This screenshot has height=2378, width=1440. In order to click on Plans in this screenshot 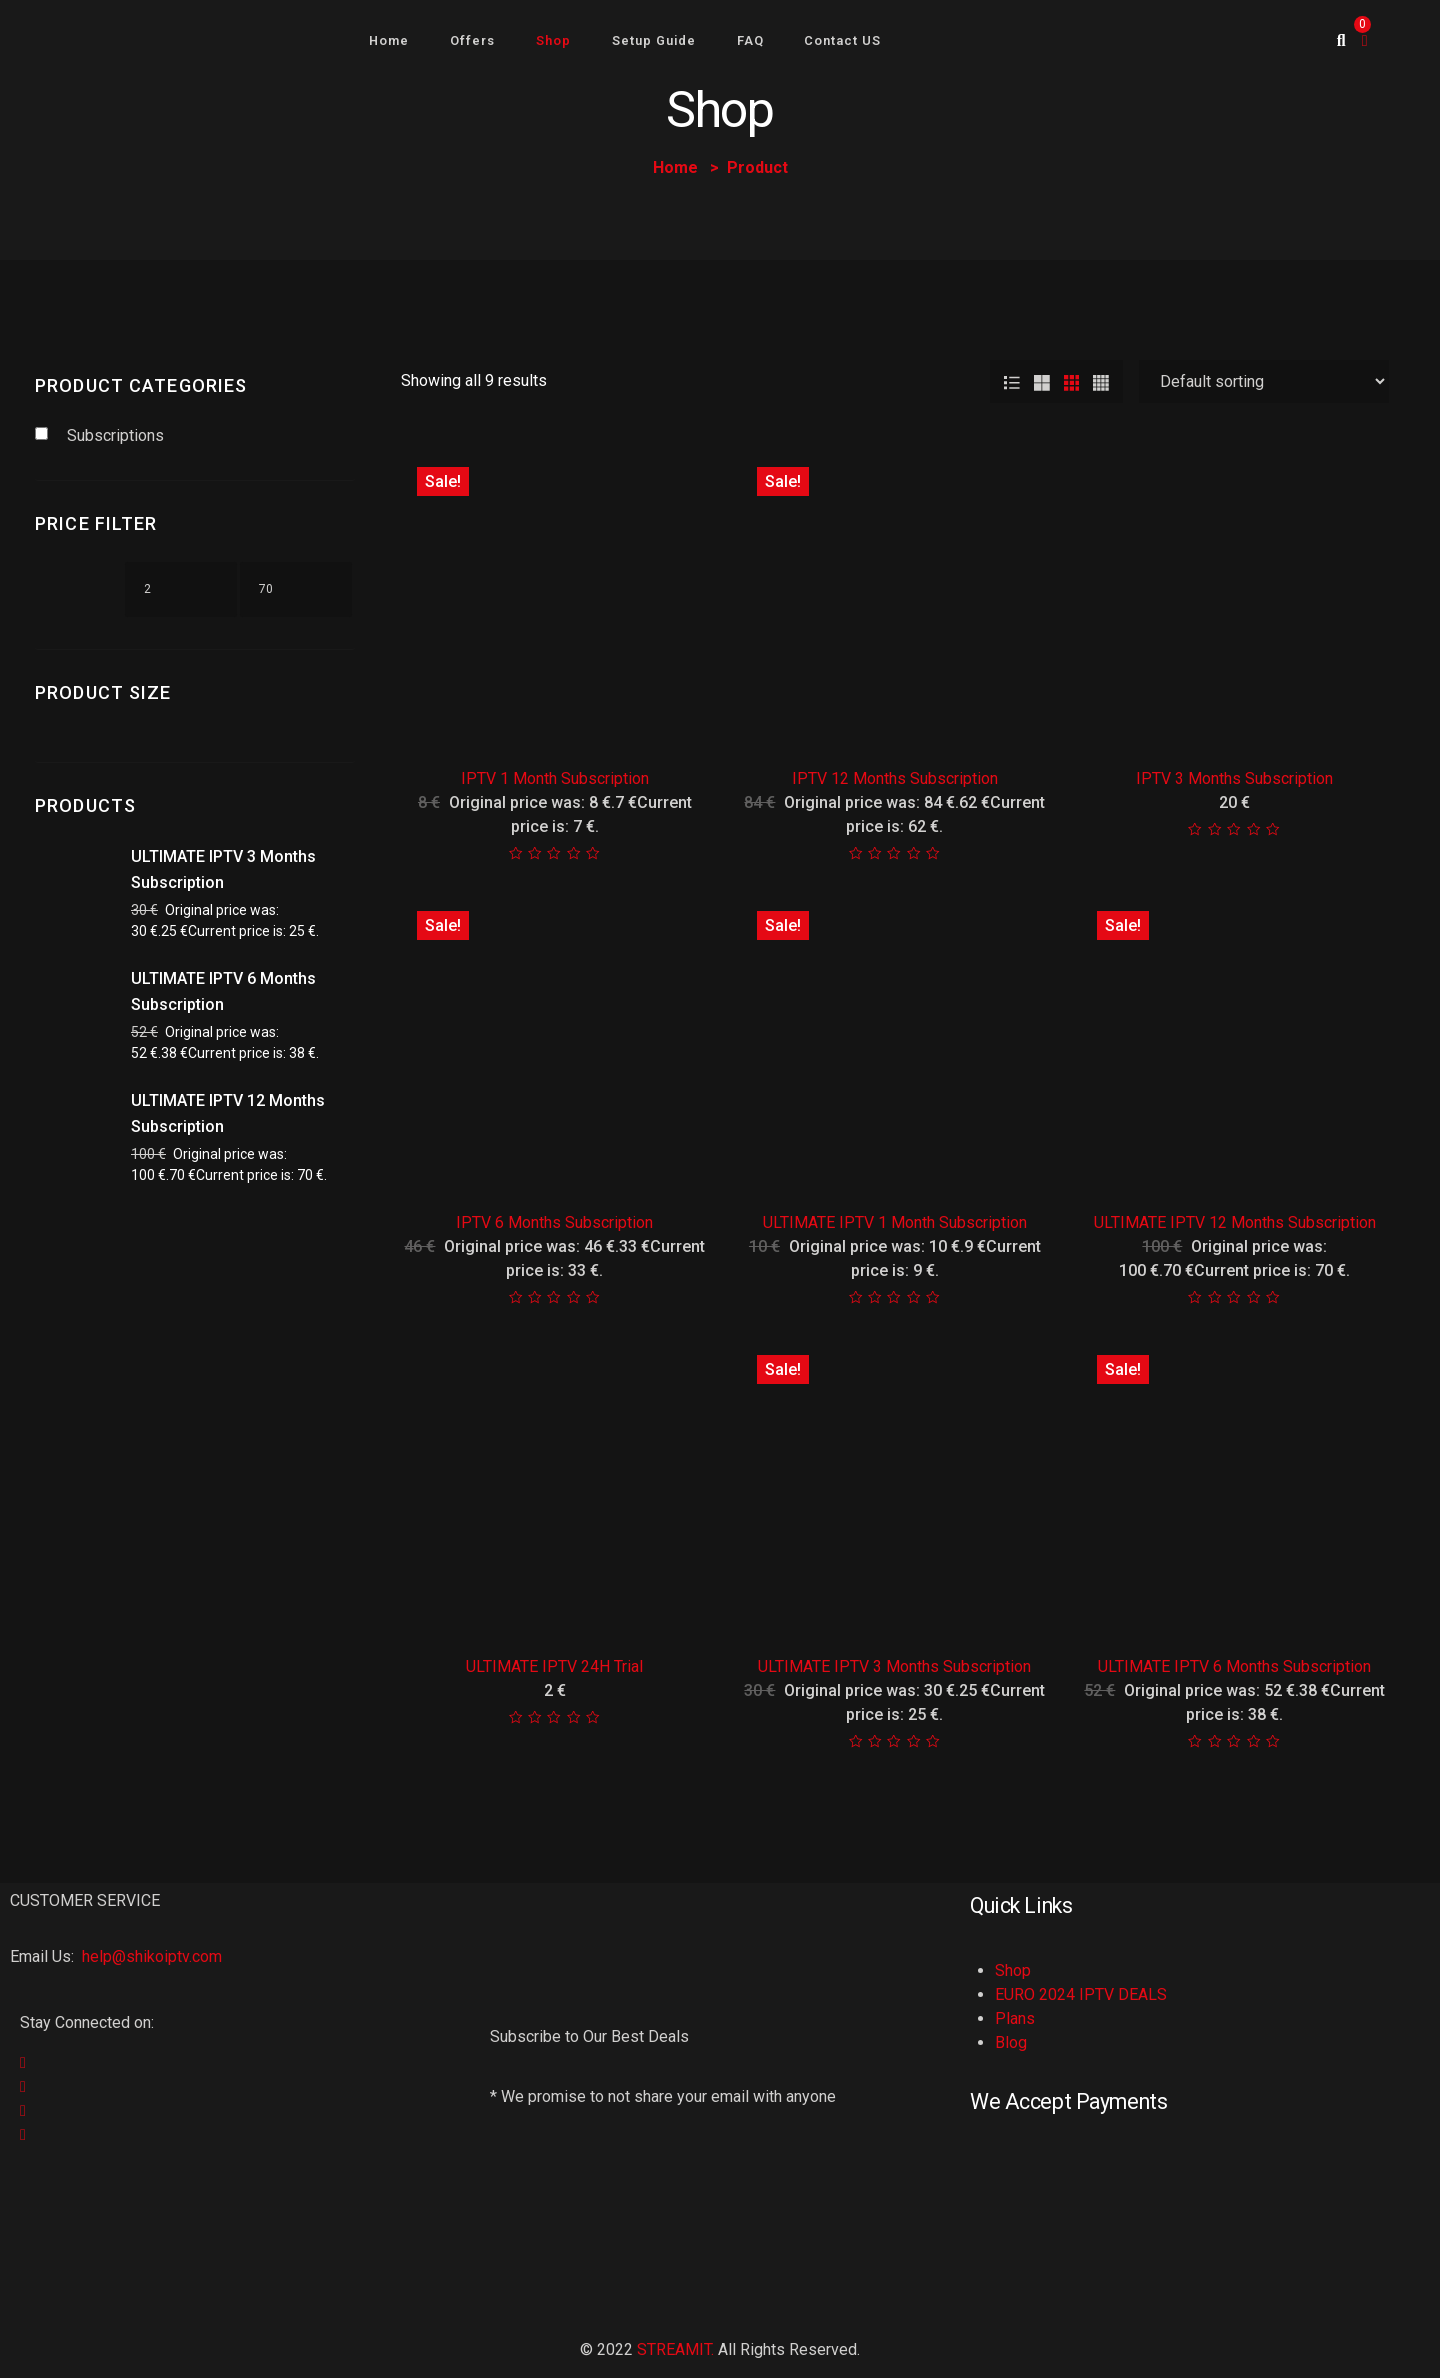, I will do `click(1015, 2018)`.